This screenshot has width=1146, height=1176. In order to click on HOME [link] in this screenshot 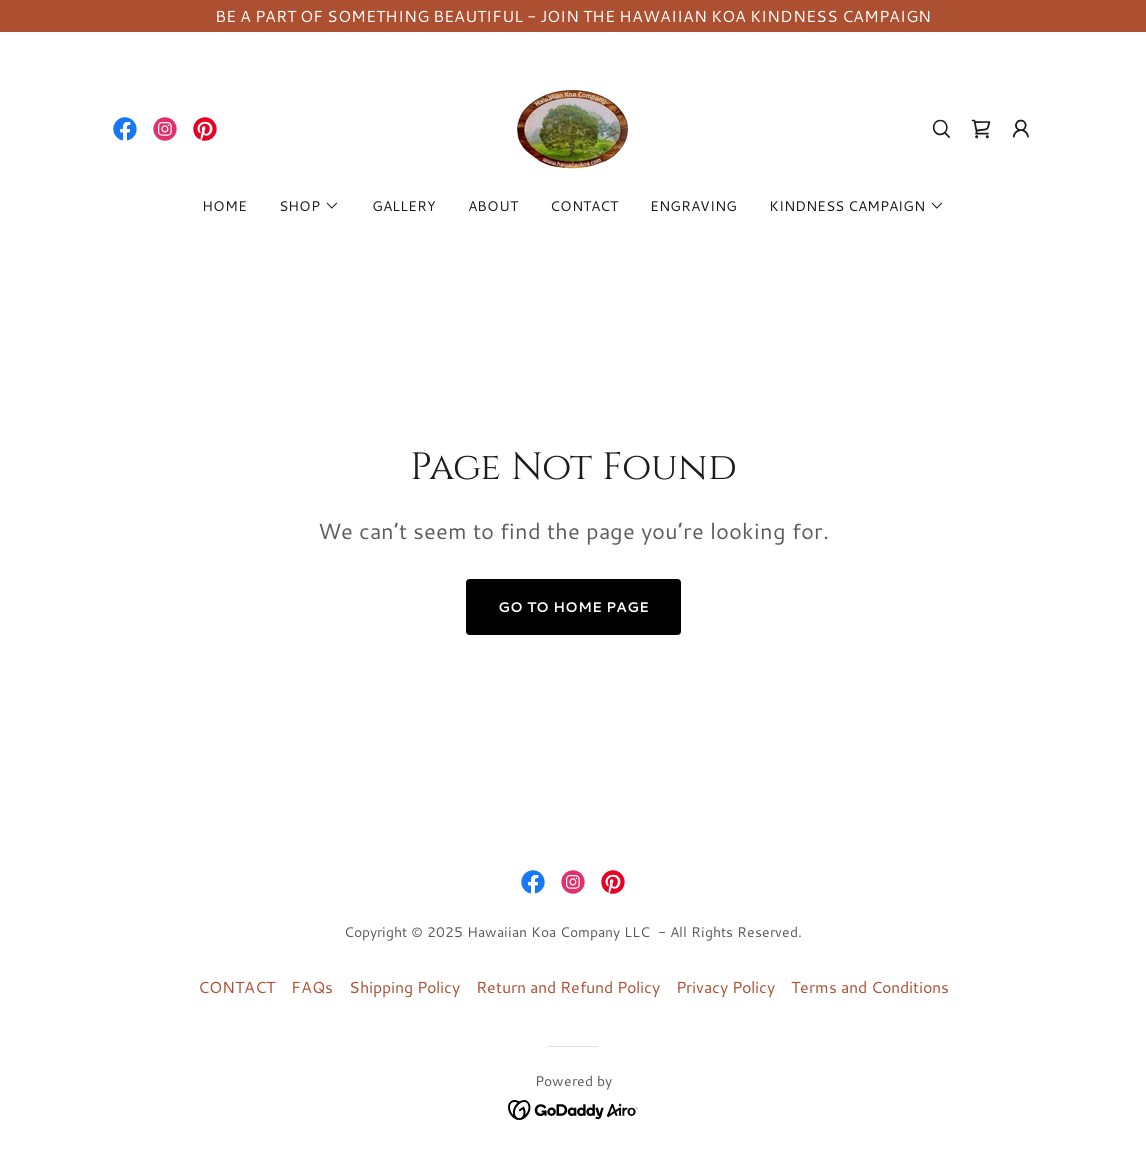, I will do `click(224, 206)`.